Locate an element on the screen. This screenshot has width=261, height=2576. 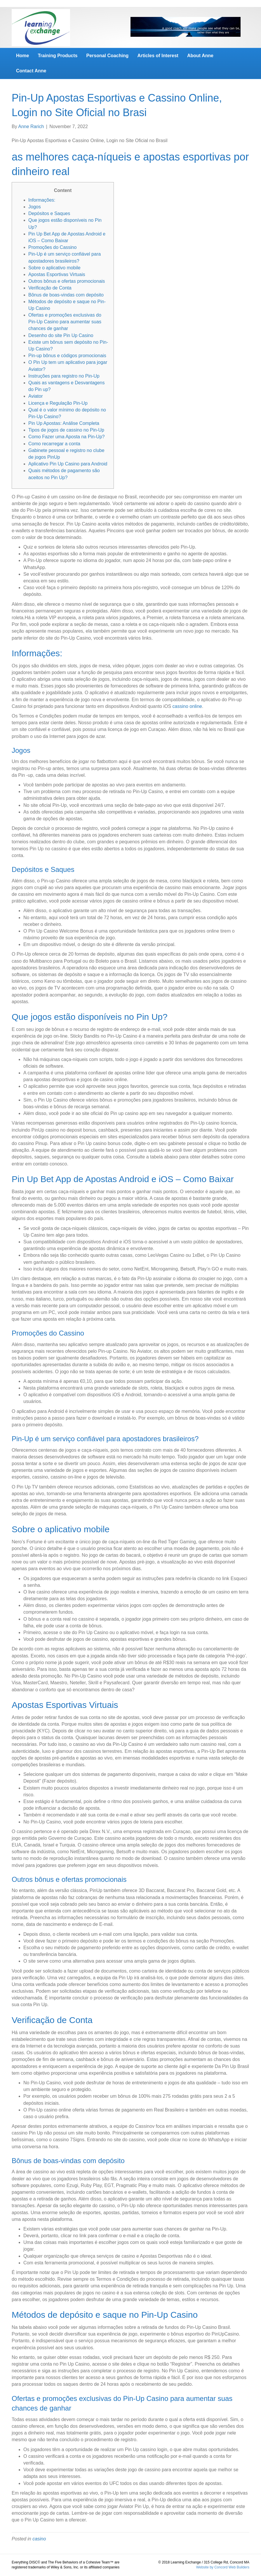
About Anne is located at coordinates (200, 55).